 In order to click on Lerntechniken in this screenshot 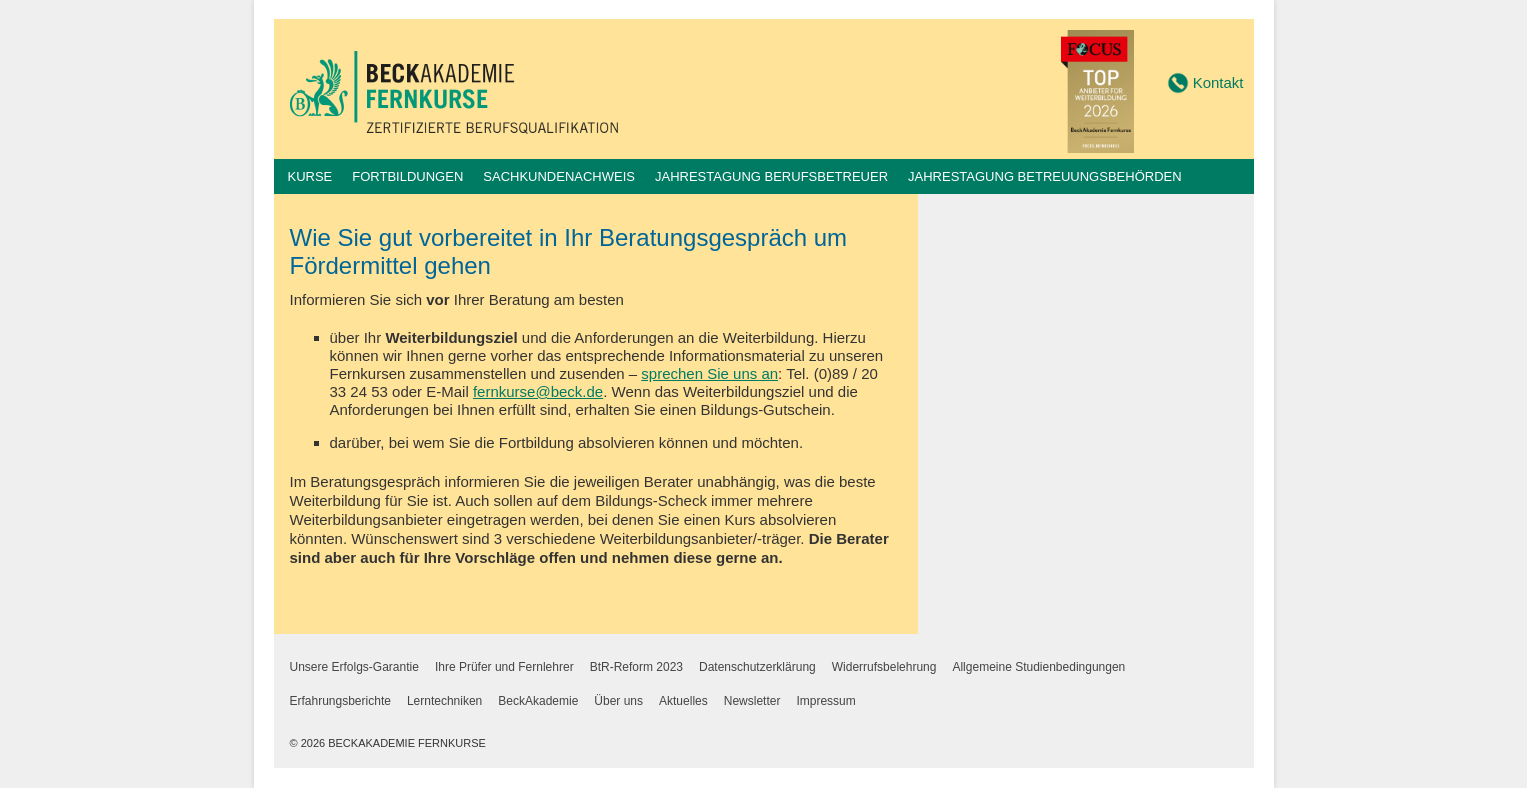, I will do `click(444, 701)`.